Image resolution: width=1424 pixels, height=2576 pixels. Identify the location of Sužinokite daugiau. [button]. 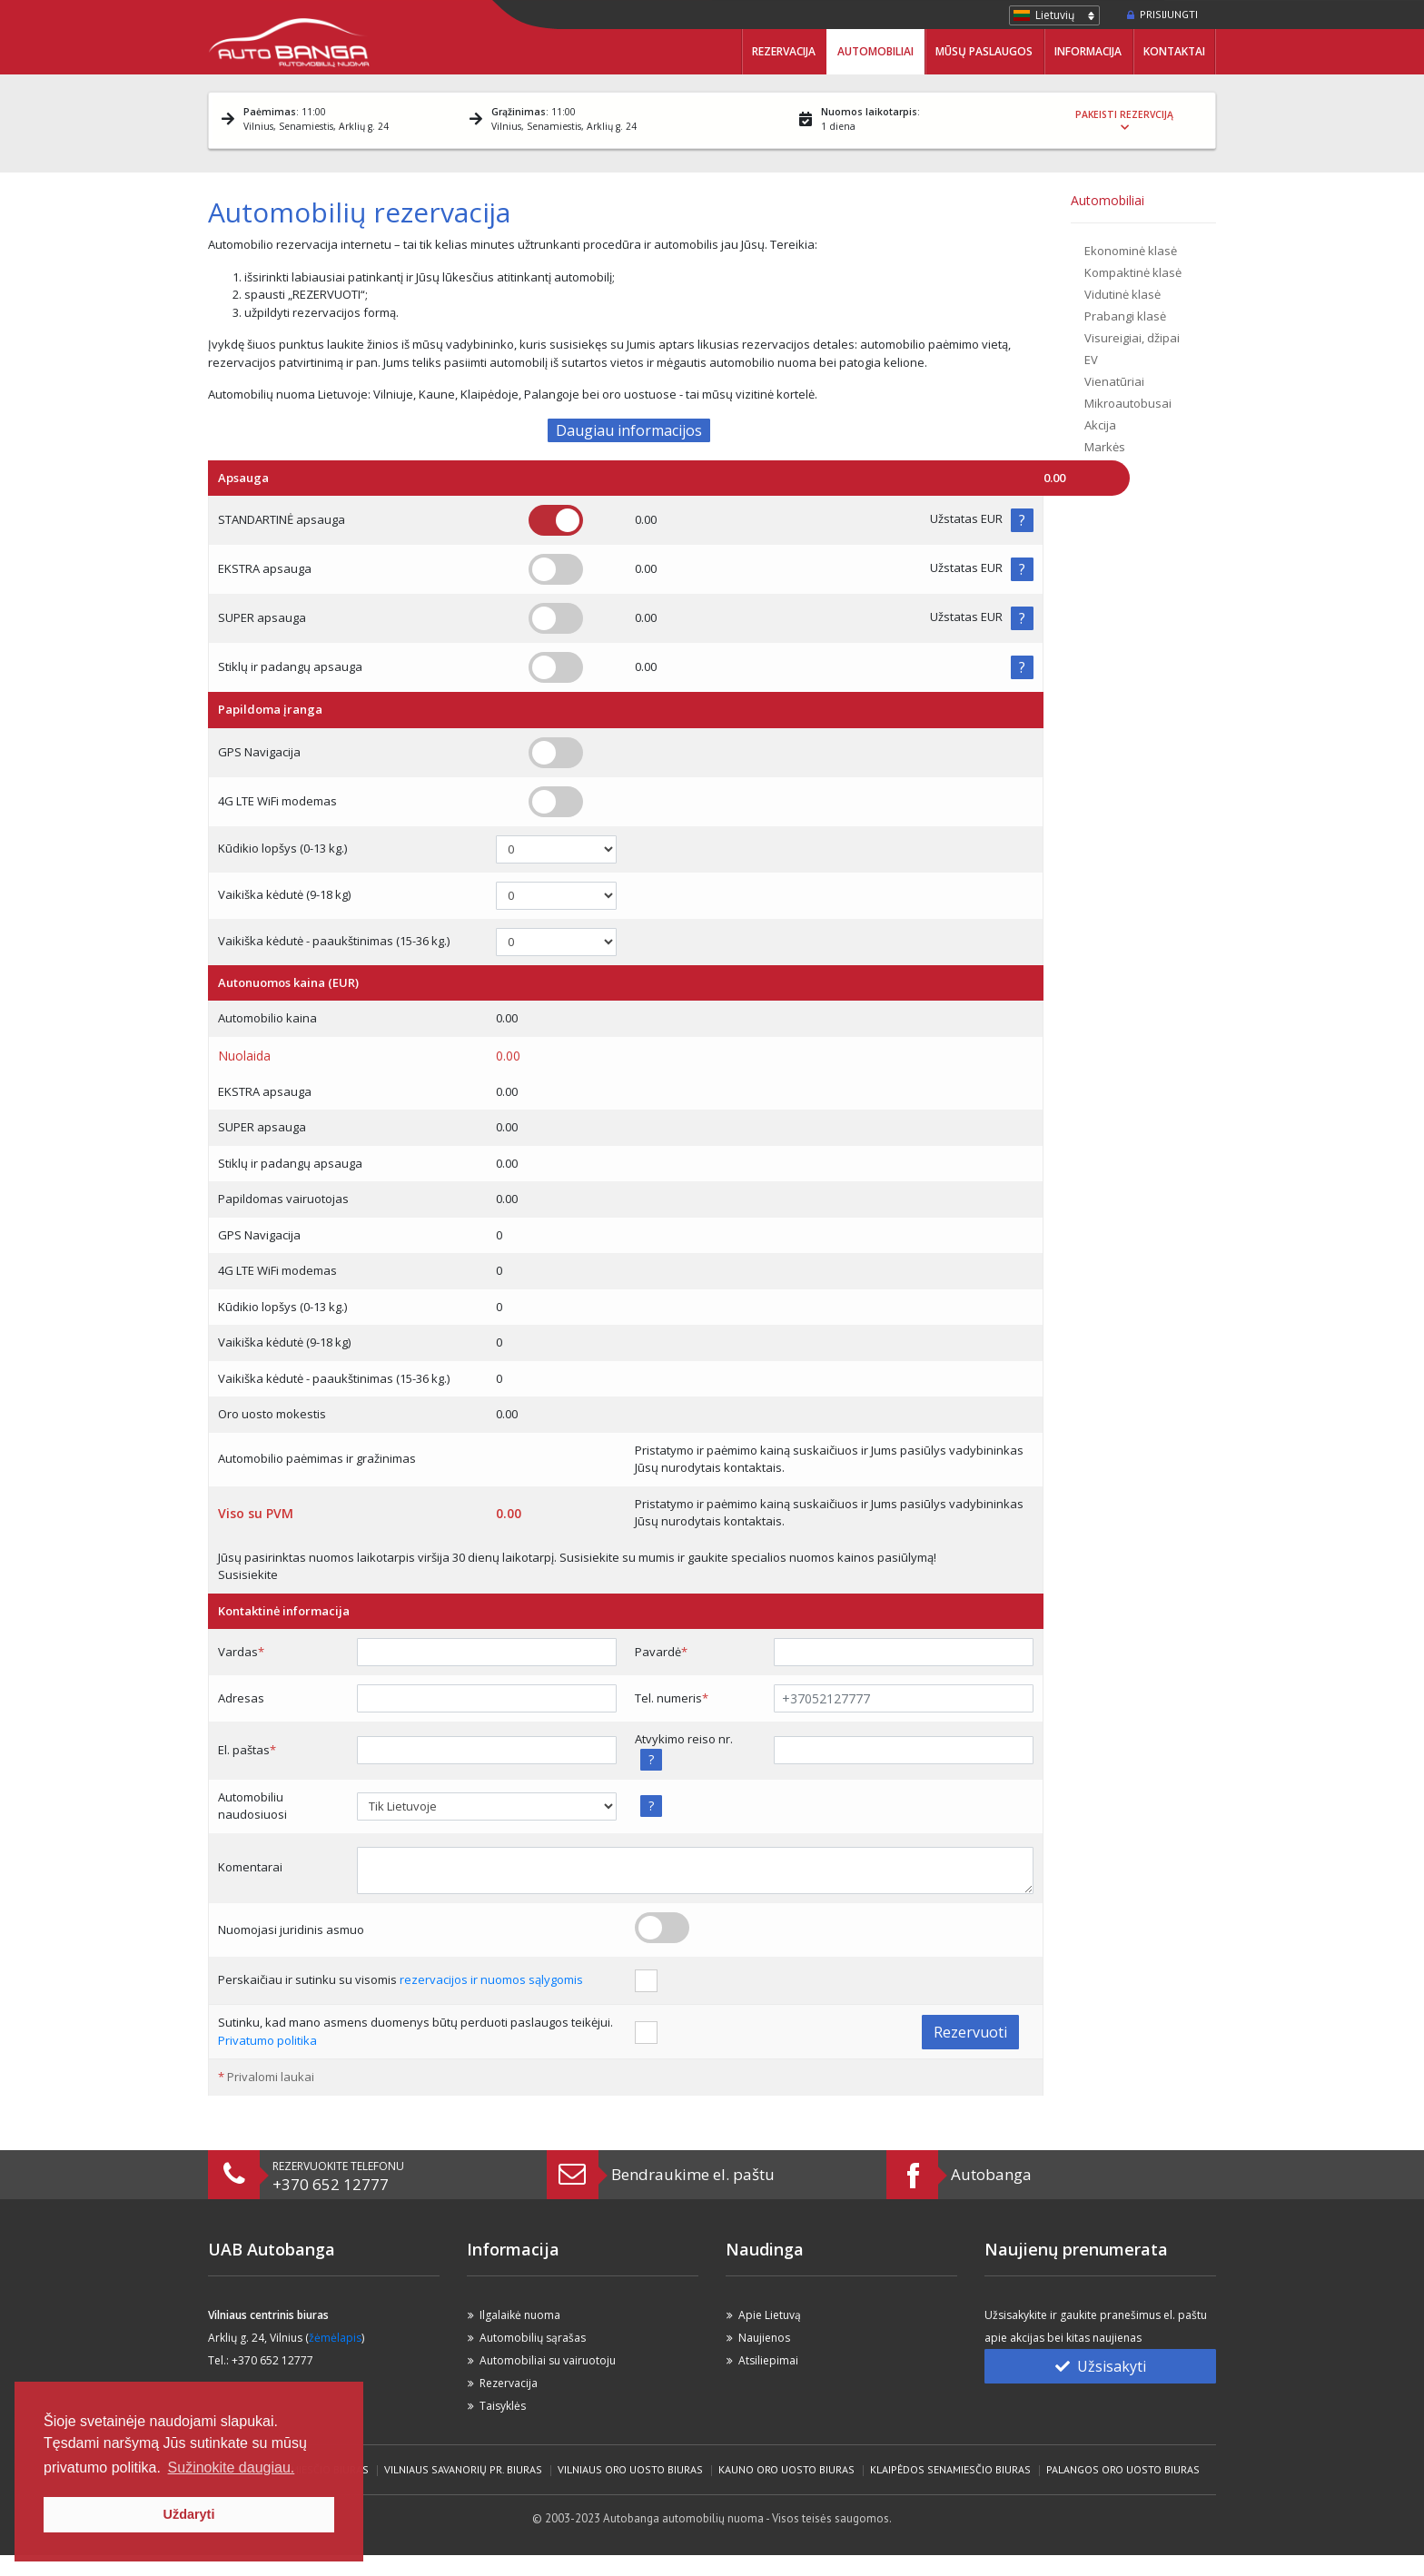
(231, 2467).